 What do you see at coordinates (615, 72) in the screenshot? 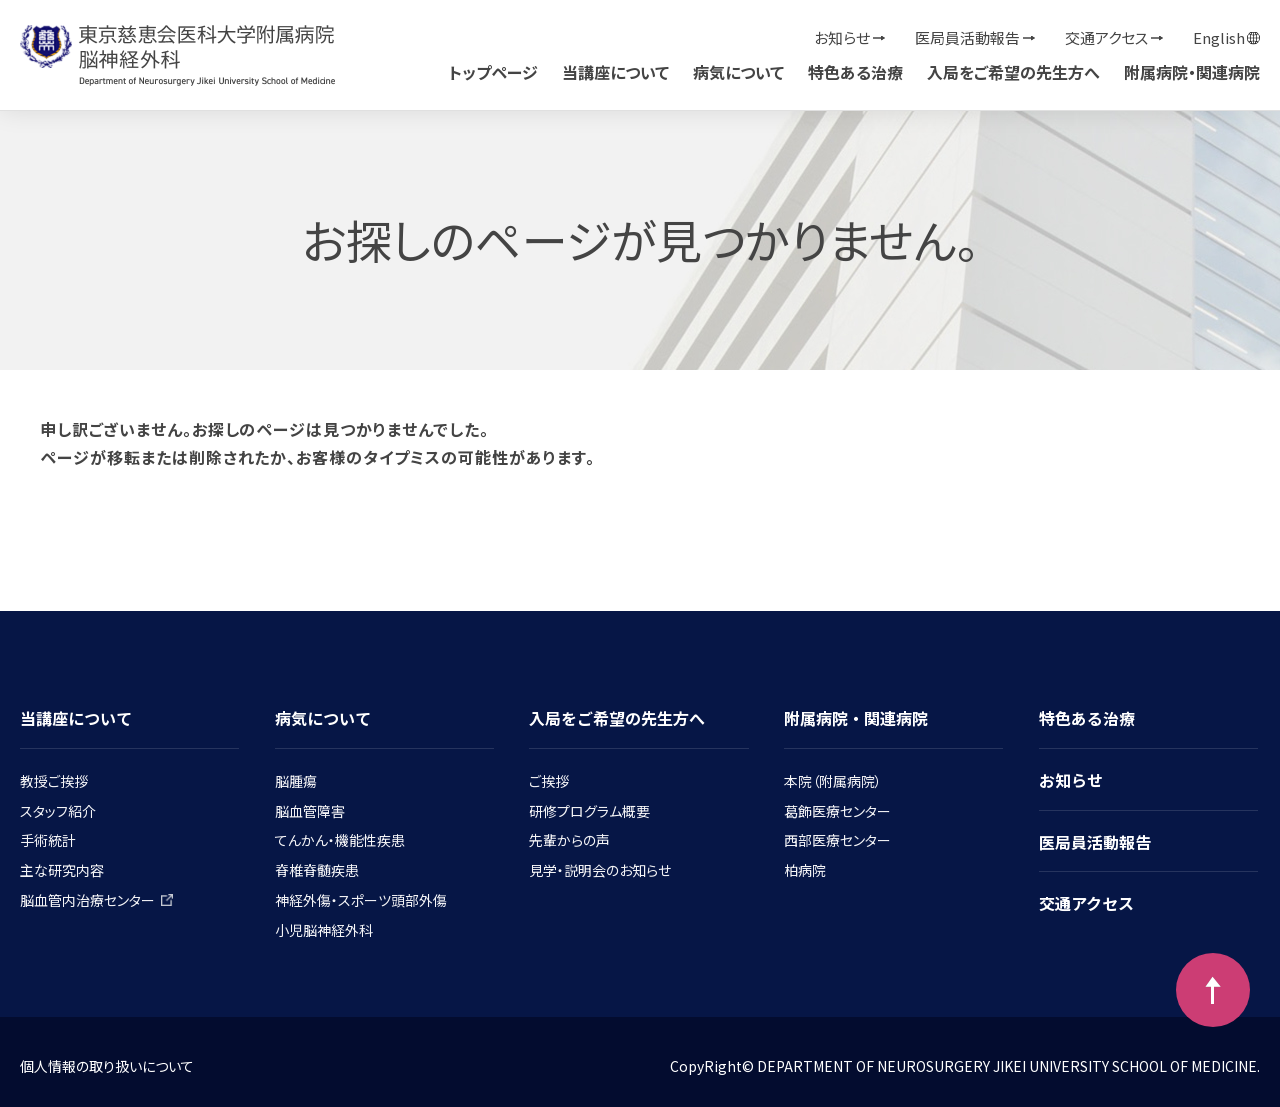
I see `当講座について` at bounding box center [615, 72].